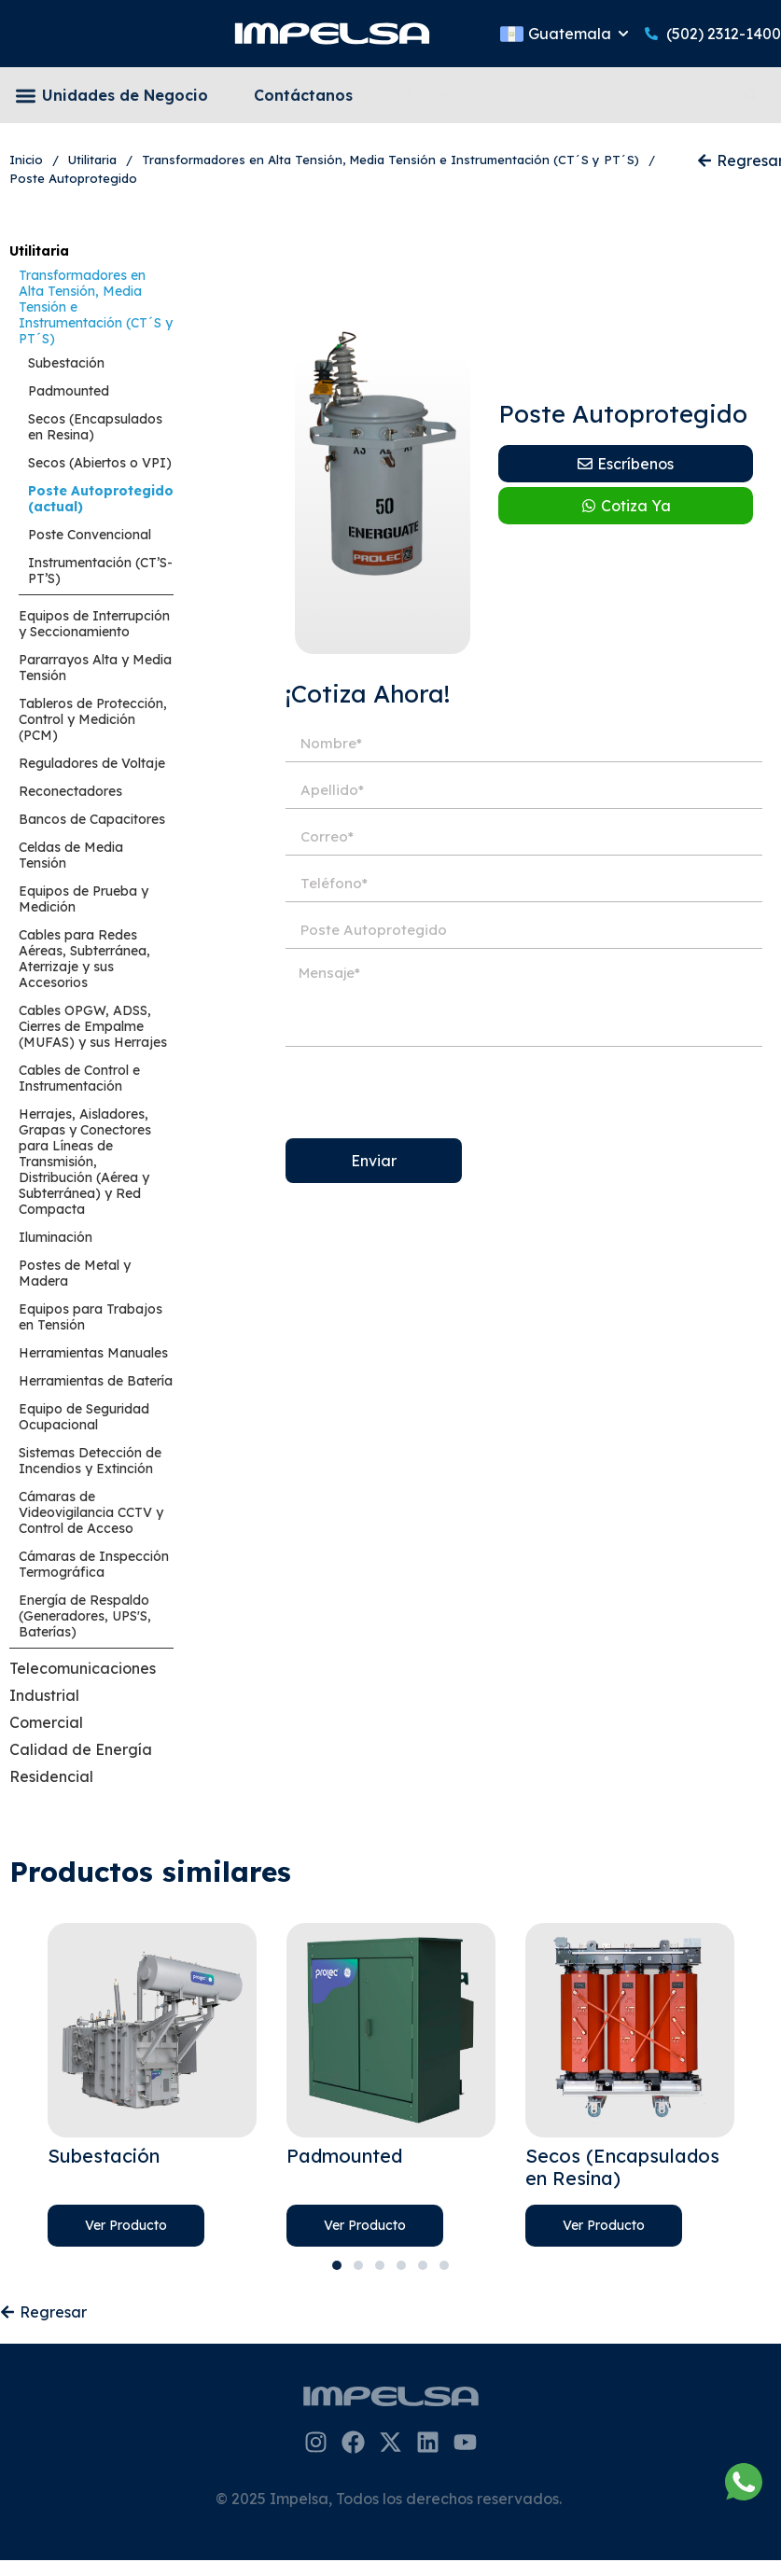  I want to click on Industrial, so click(44, 1695).